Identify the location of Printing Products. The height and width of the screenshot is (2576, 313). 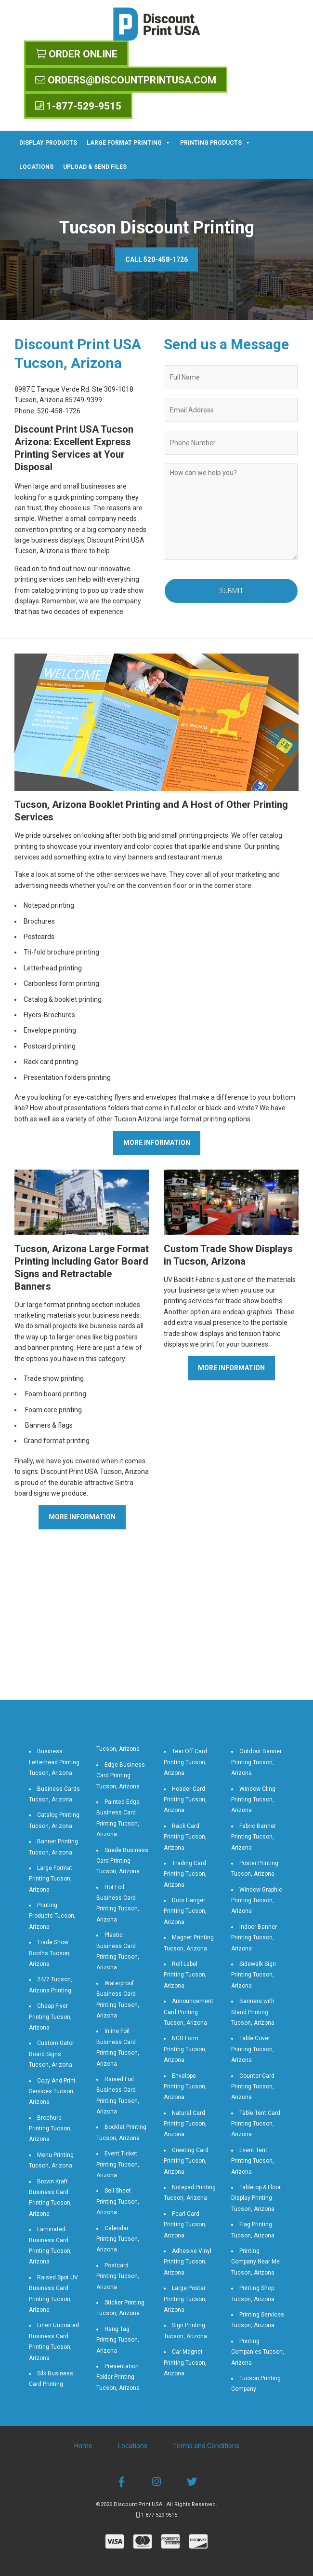
(215, 143).